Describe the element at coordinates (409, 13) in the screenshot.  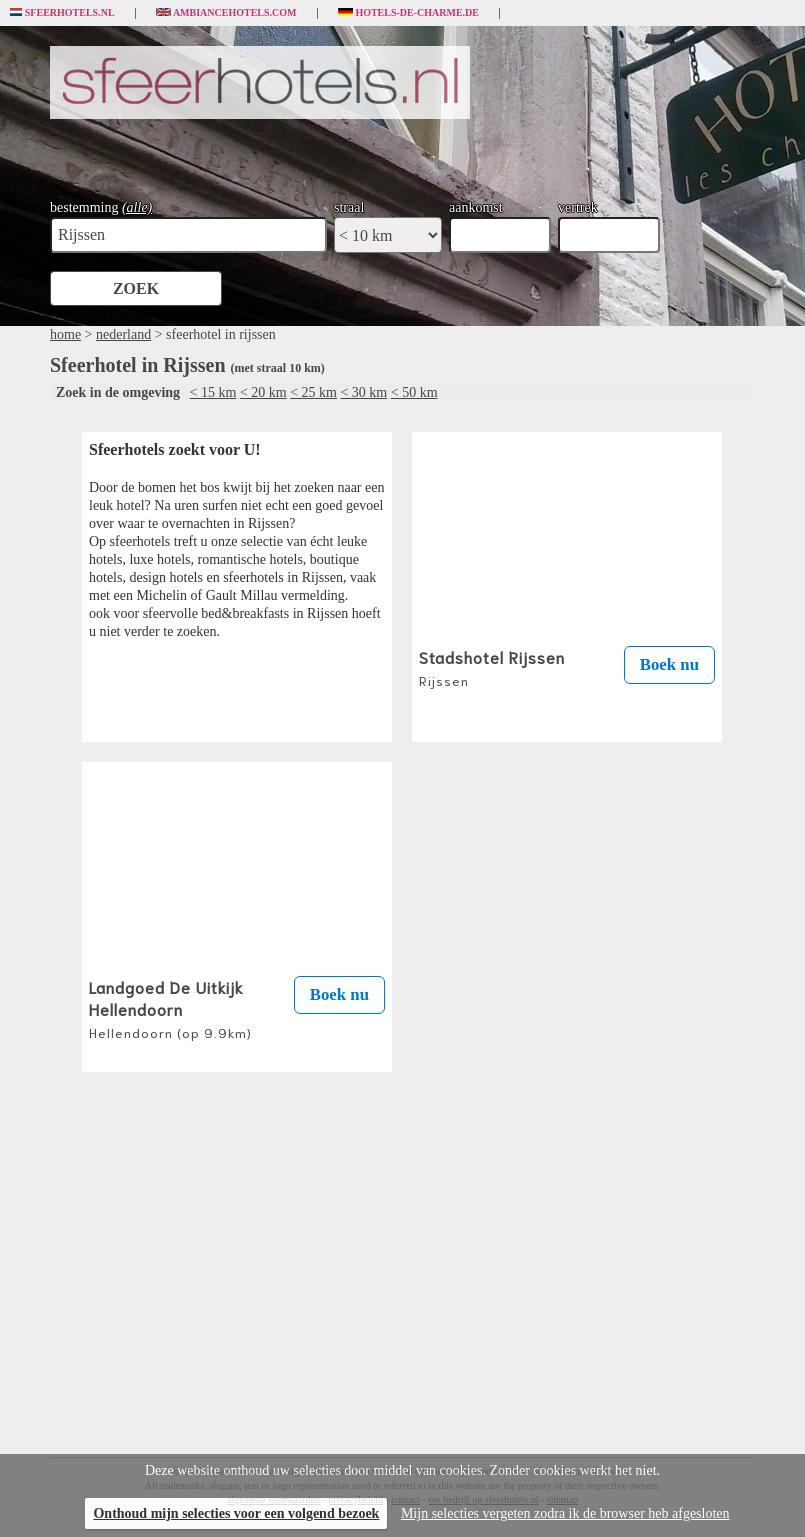
I see `Hotels-de-charme.de` at that location.